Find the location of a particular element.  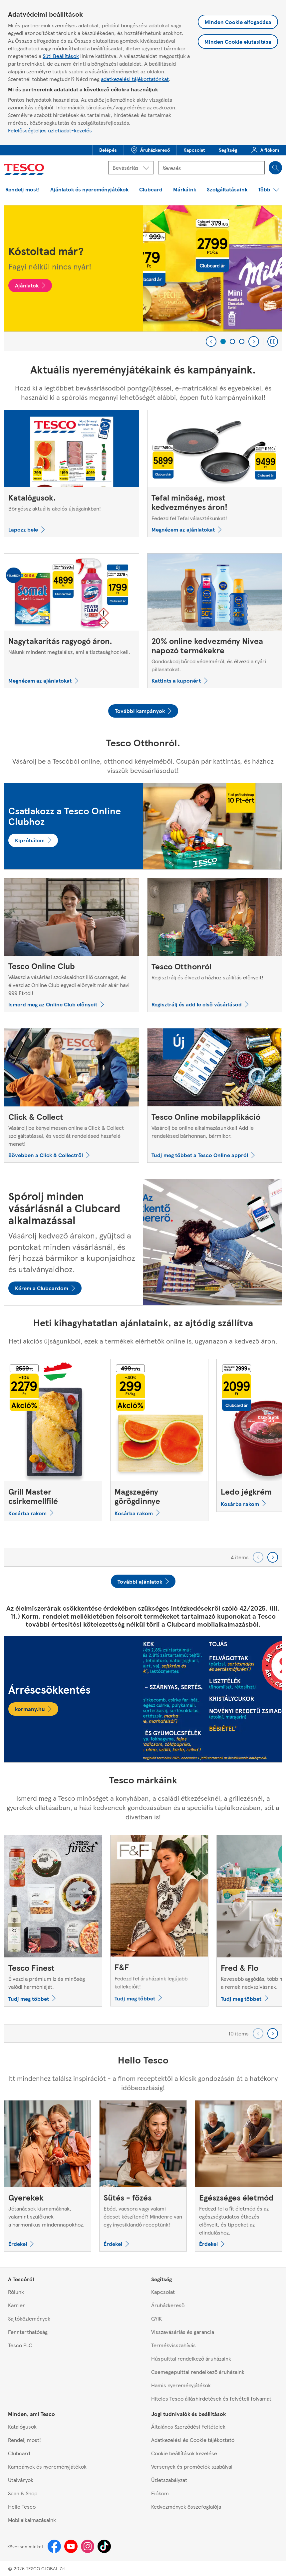

[Tesco Otthonról, Regisztrálj és élvezd a házhoz szállítás előnyeit!] is located at coordinates (214, 945).